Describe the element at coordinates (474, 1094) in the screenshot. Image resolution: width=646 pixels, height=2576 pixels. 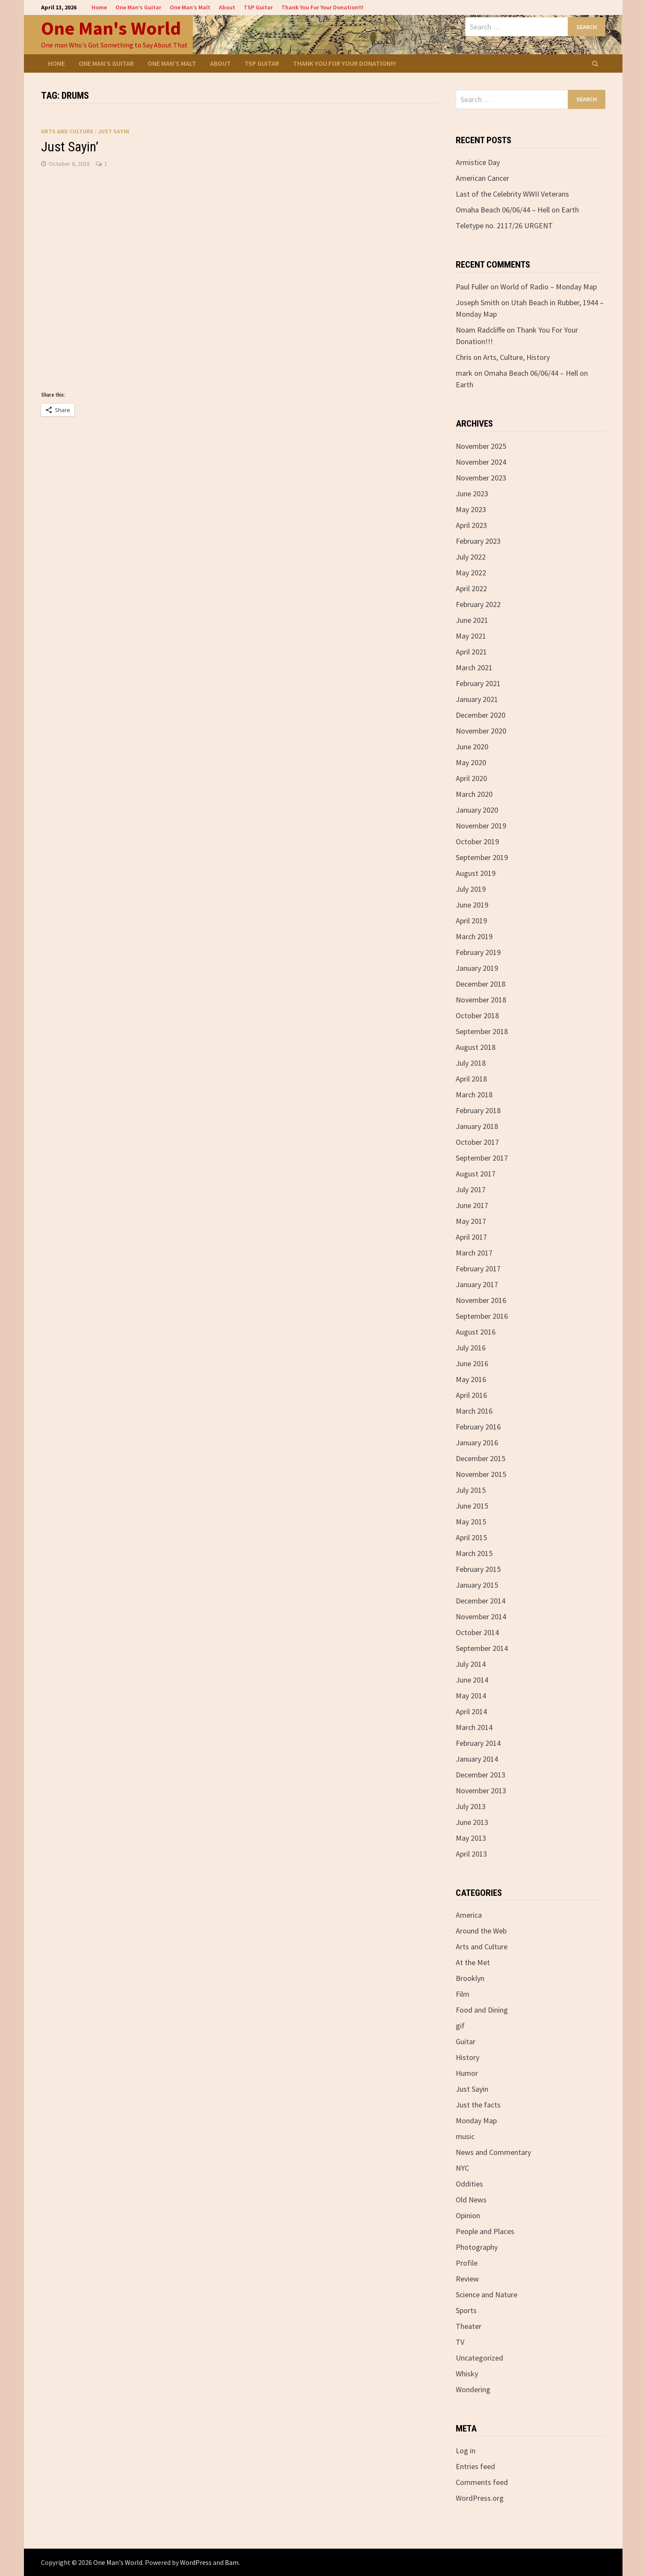
I see `March 2018` at that location.